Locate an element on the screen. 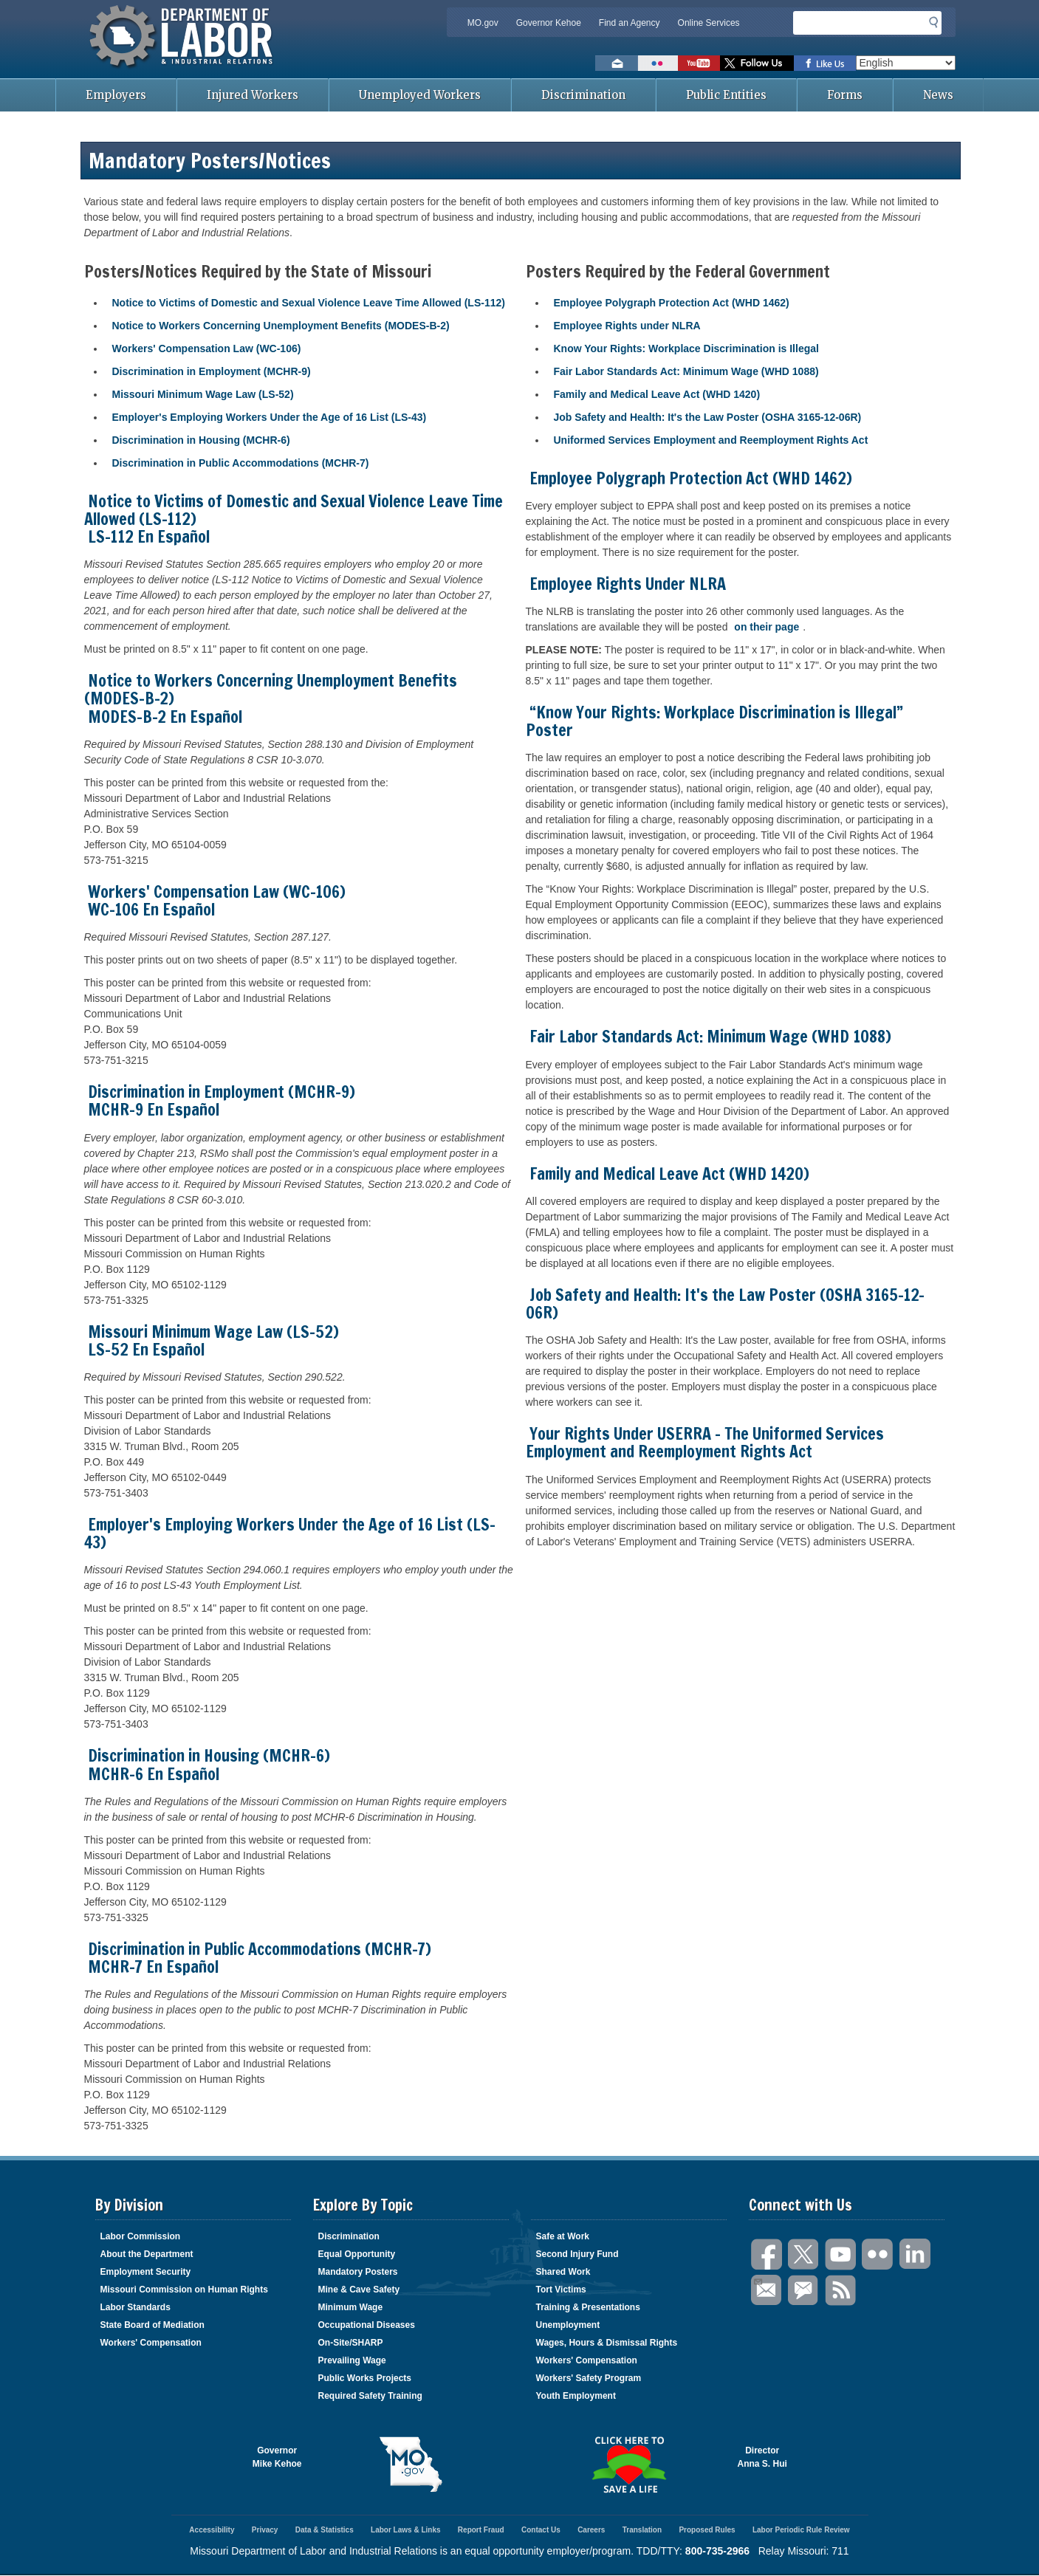 This screenshot has height=2576, width=1039. Proposed Rules is located at coordinates (707, 2530).